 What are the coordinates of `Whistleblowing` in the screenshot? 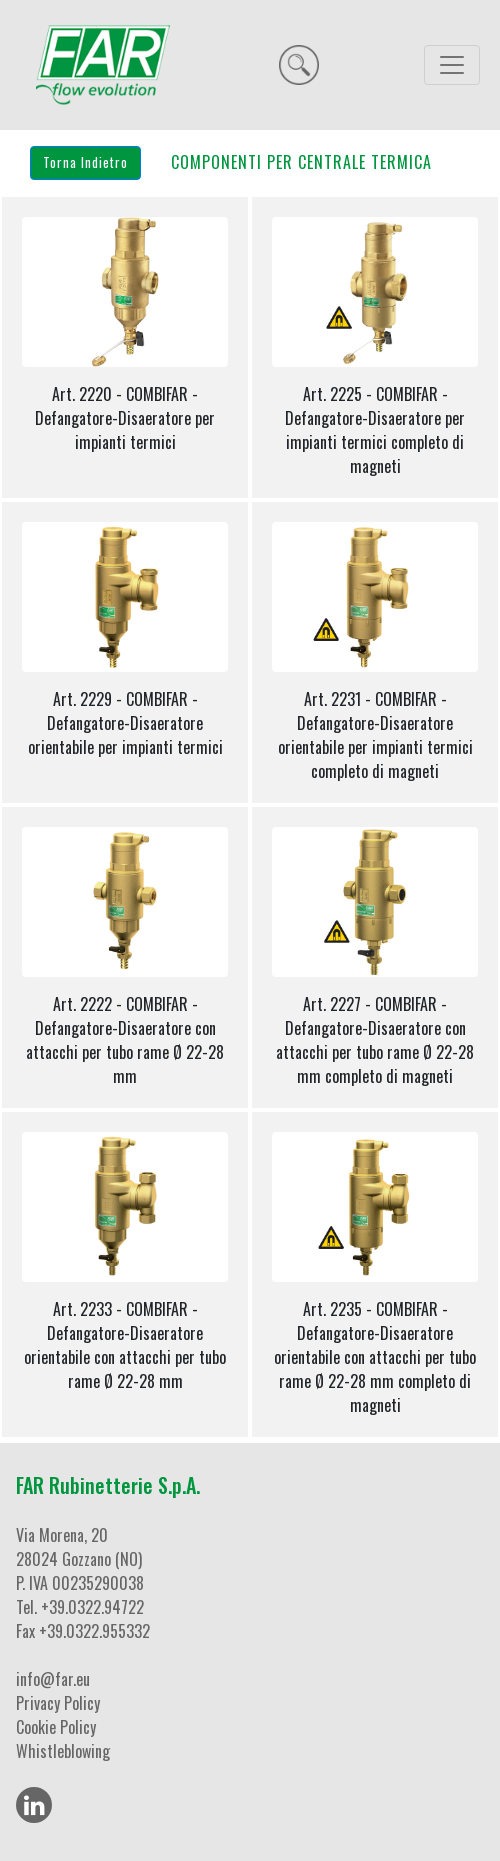 It's located at (63, 1751).